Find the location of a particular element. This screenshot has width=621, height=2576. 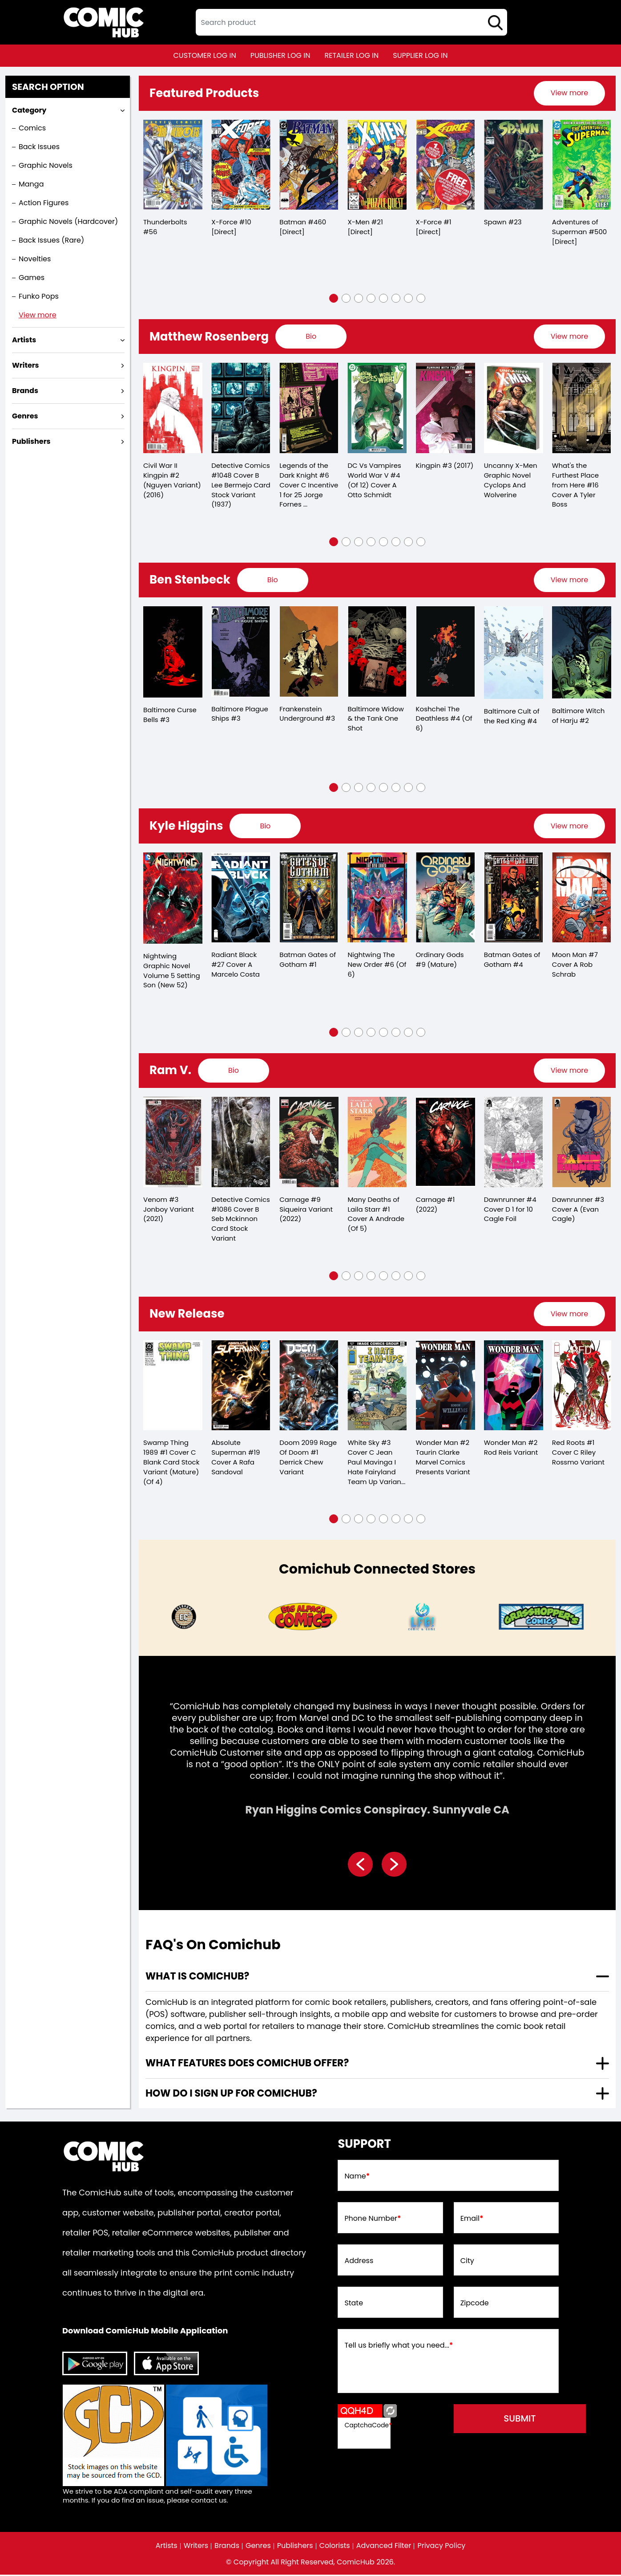

Dawnrunner #4 Cover D 1 for 10 Cagle Foil is located at coordinates (510, 1210).